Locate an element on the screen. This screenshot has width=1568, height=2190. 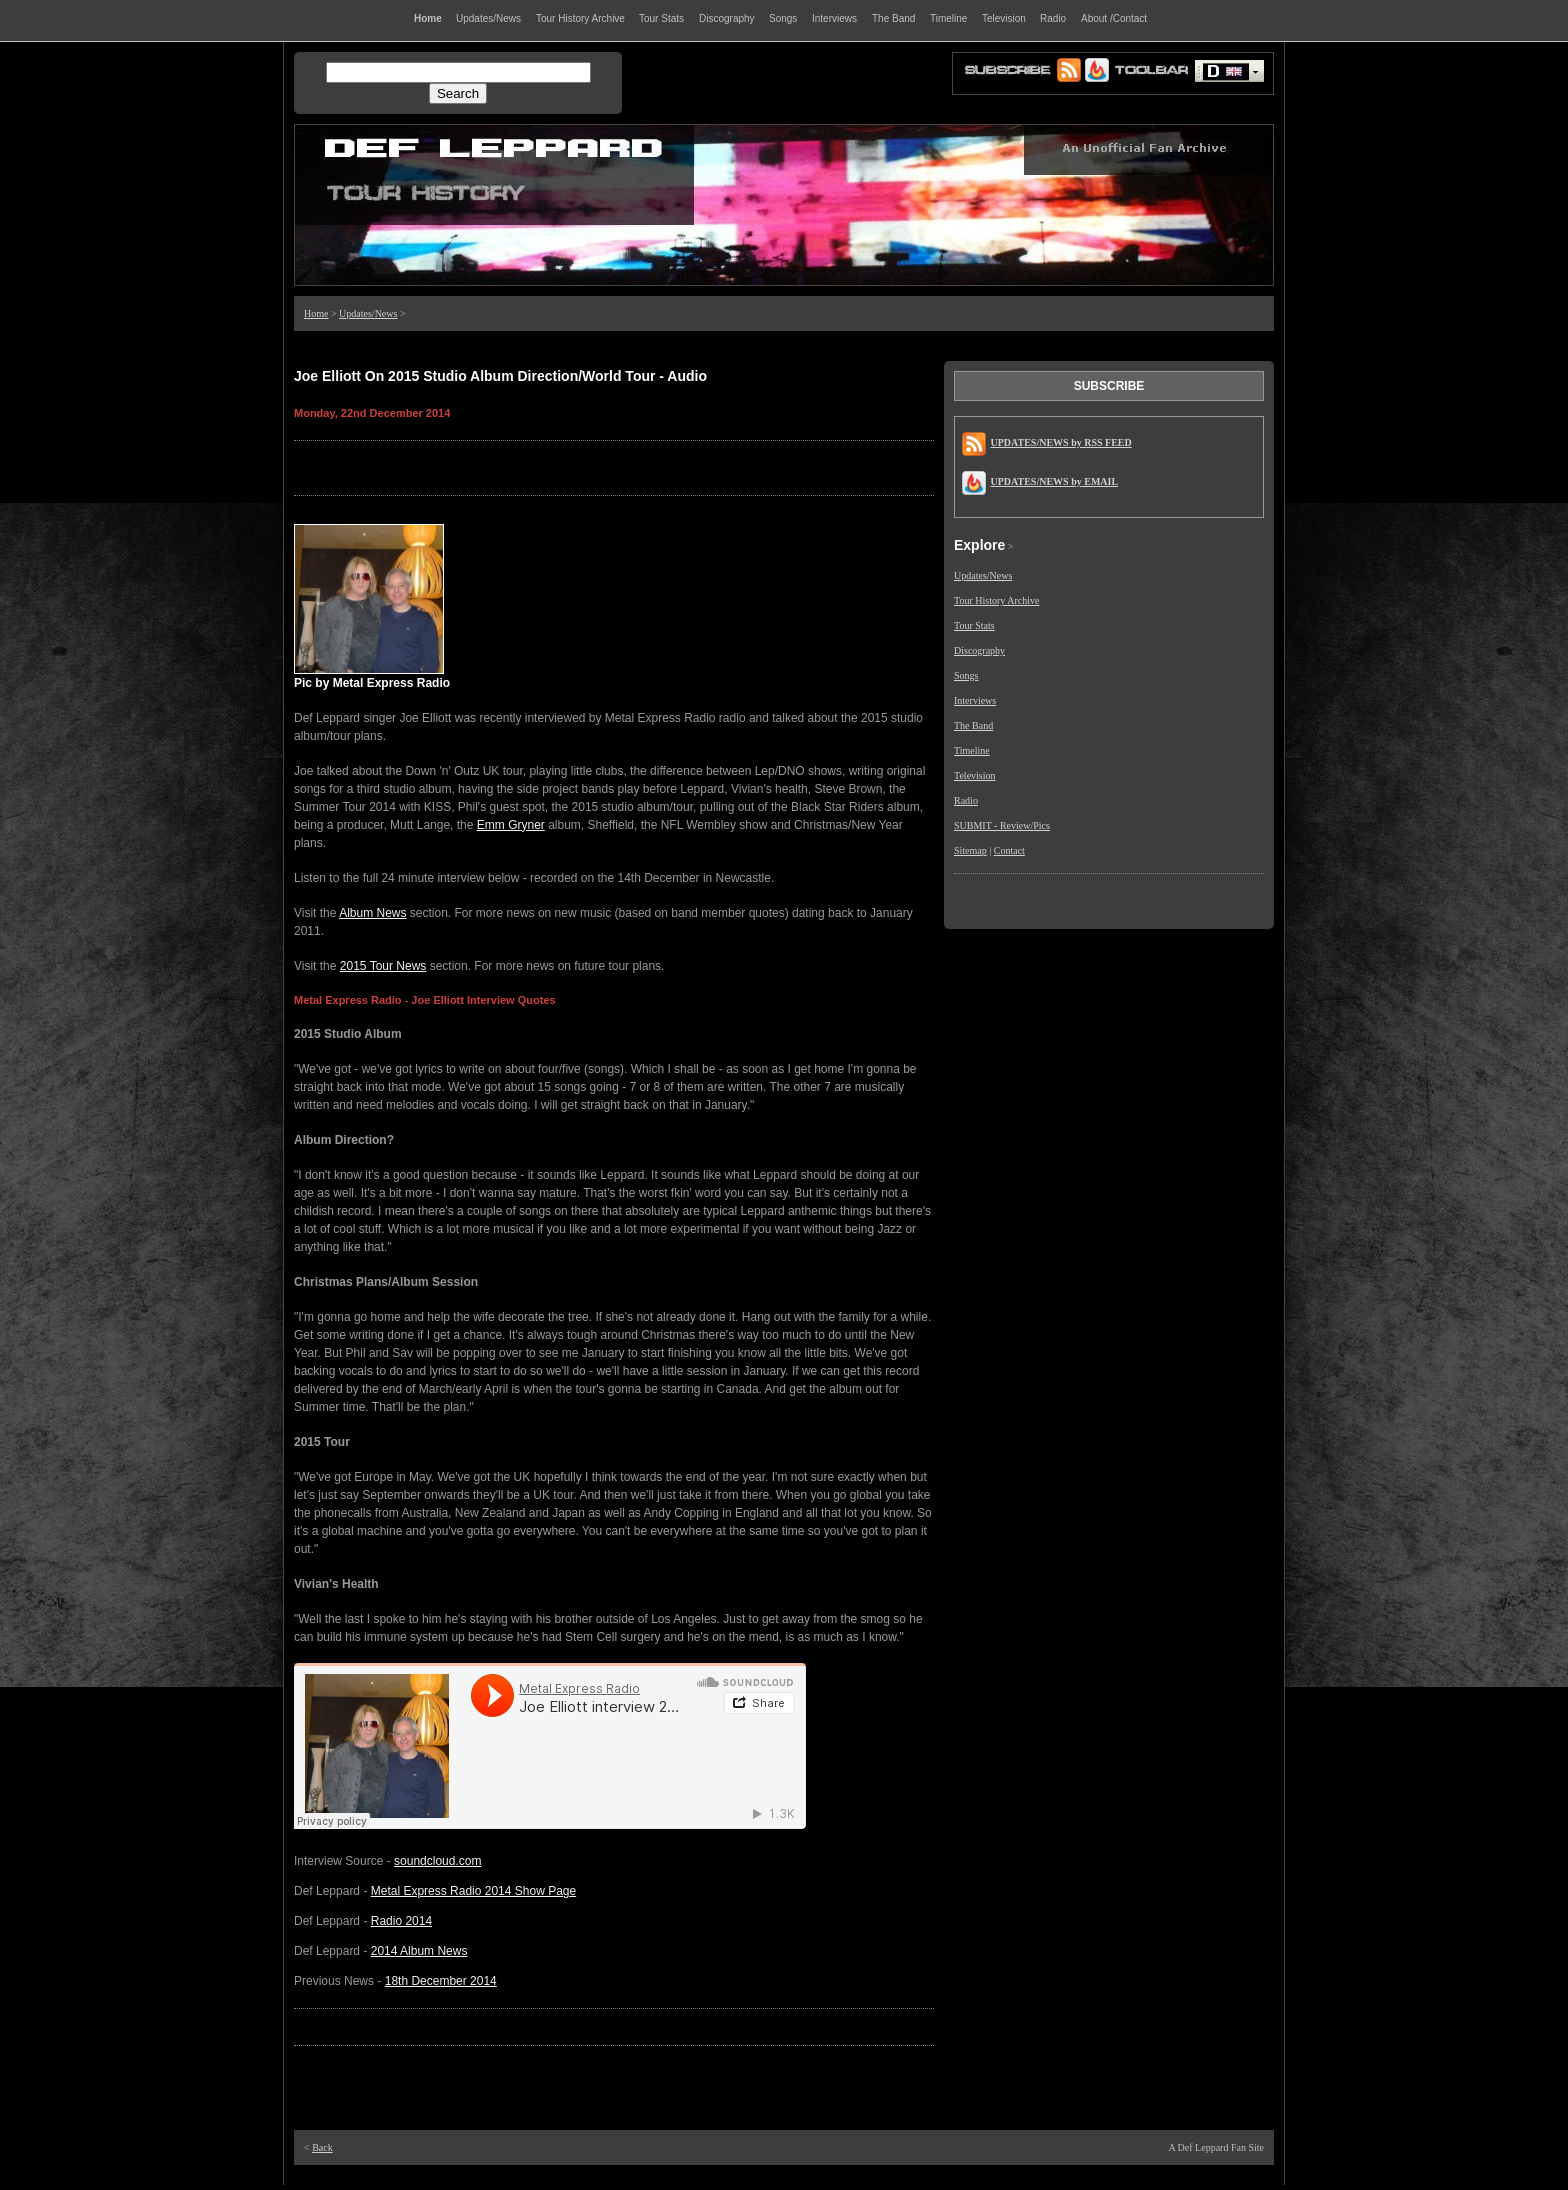
SUBMIT - Review/Pics is located at coordinates (1002, 825).